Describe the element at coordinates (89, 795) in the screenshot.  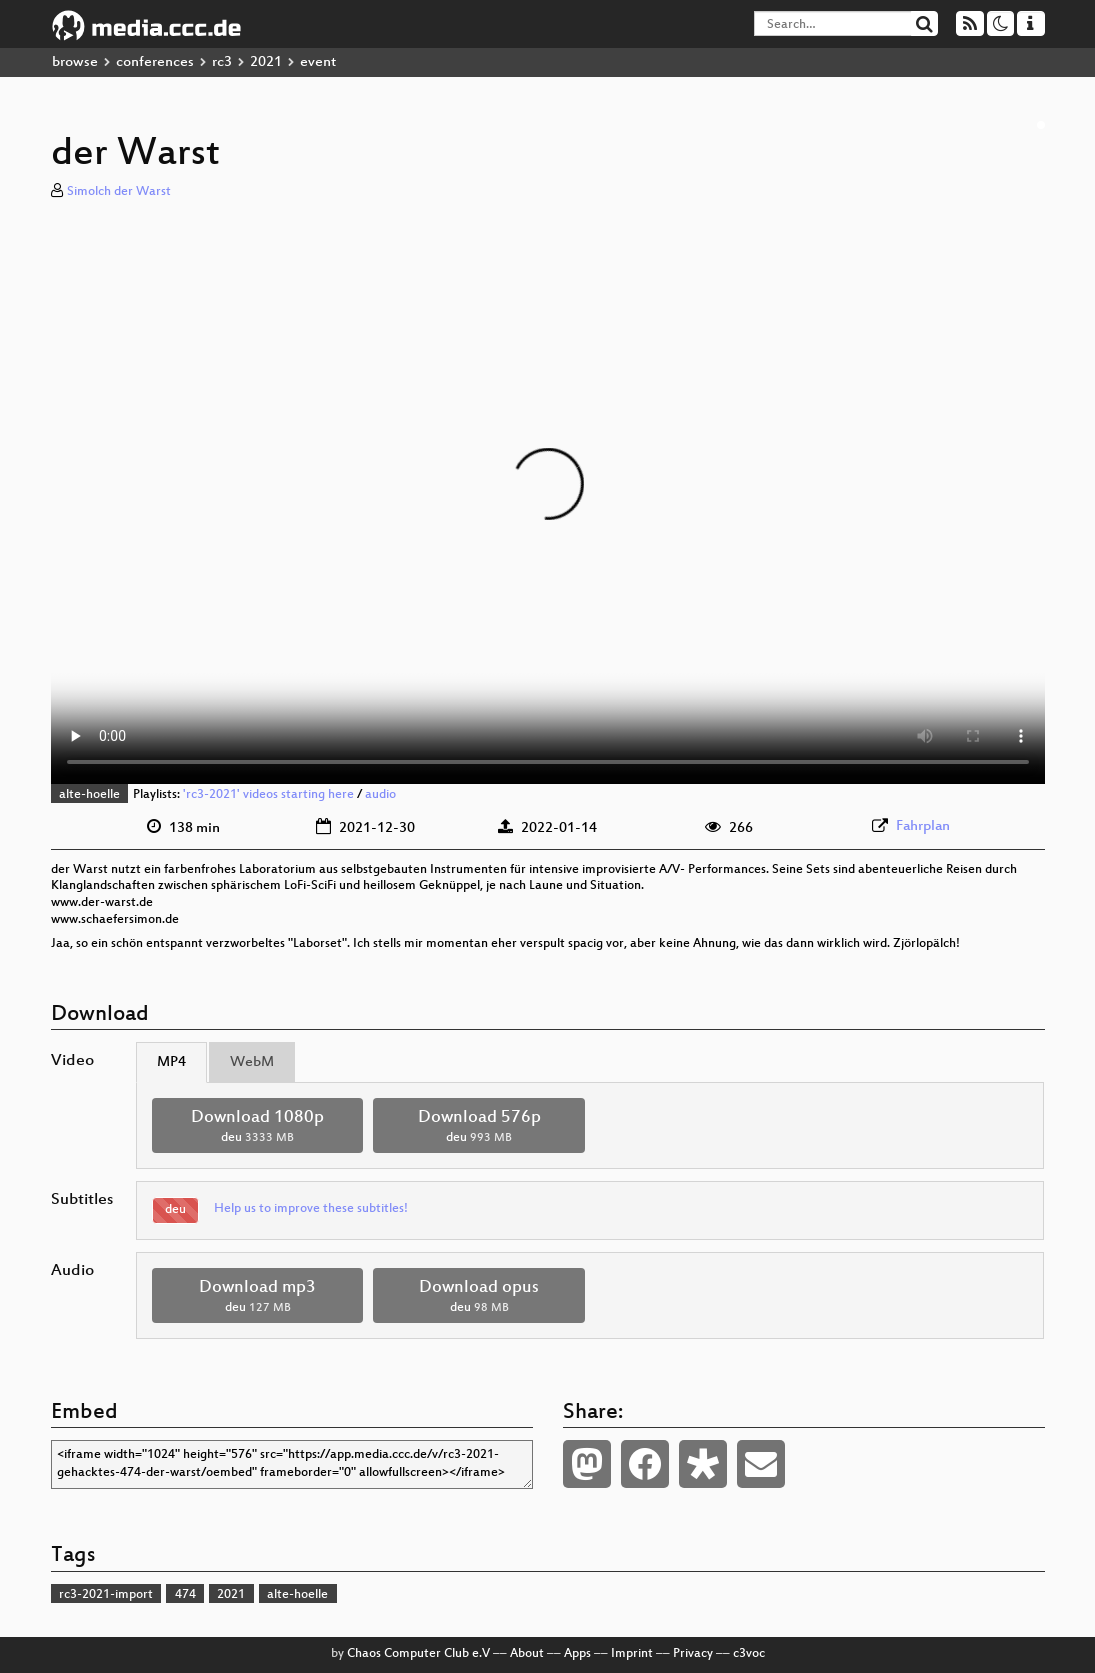
I see `alte-hoelle` at that location.